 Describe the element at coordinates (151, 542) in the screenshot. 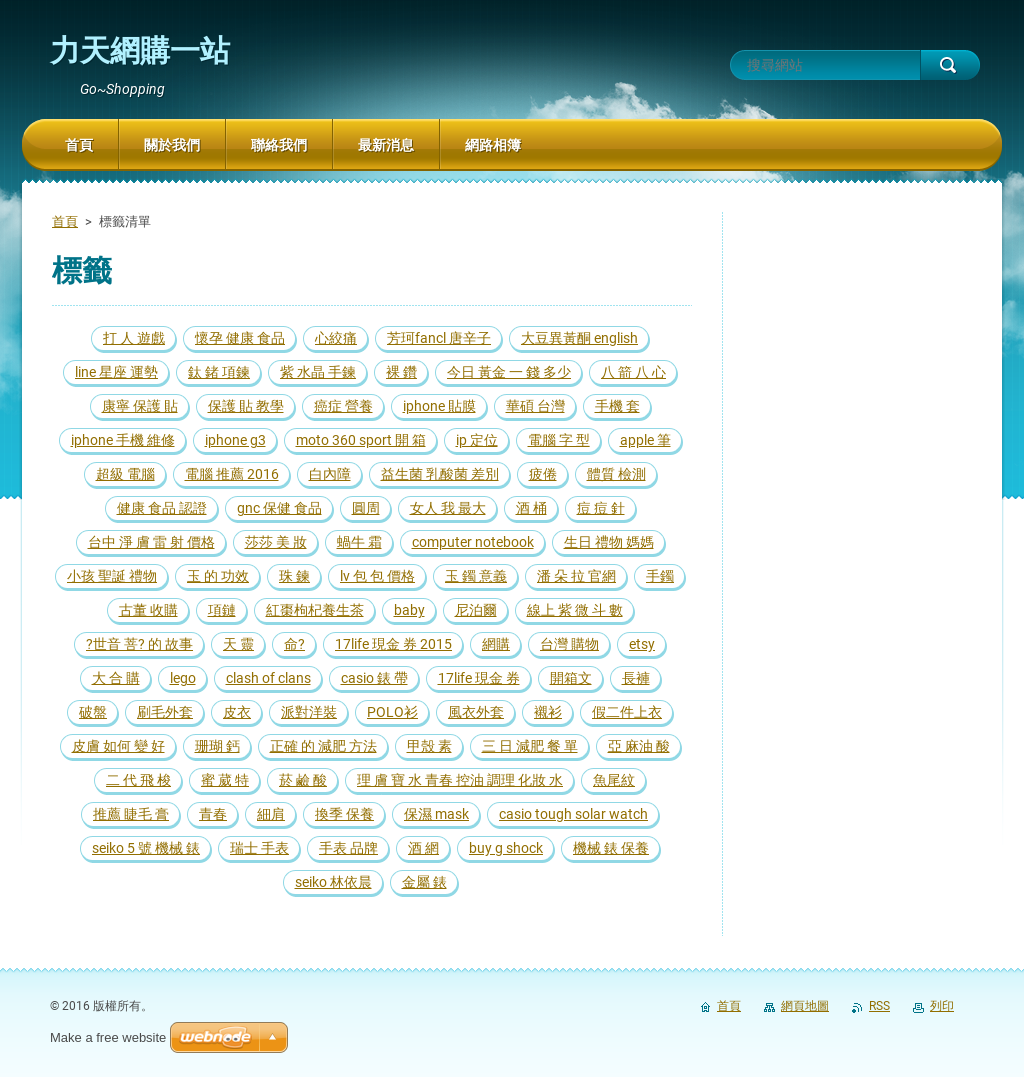

I see `台中 淨 膚 雷 射 價格` at that location.